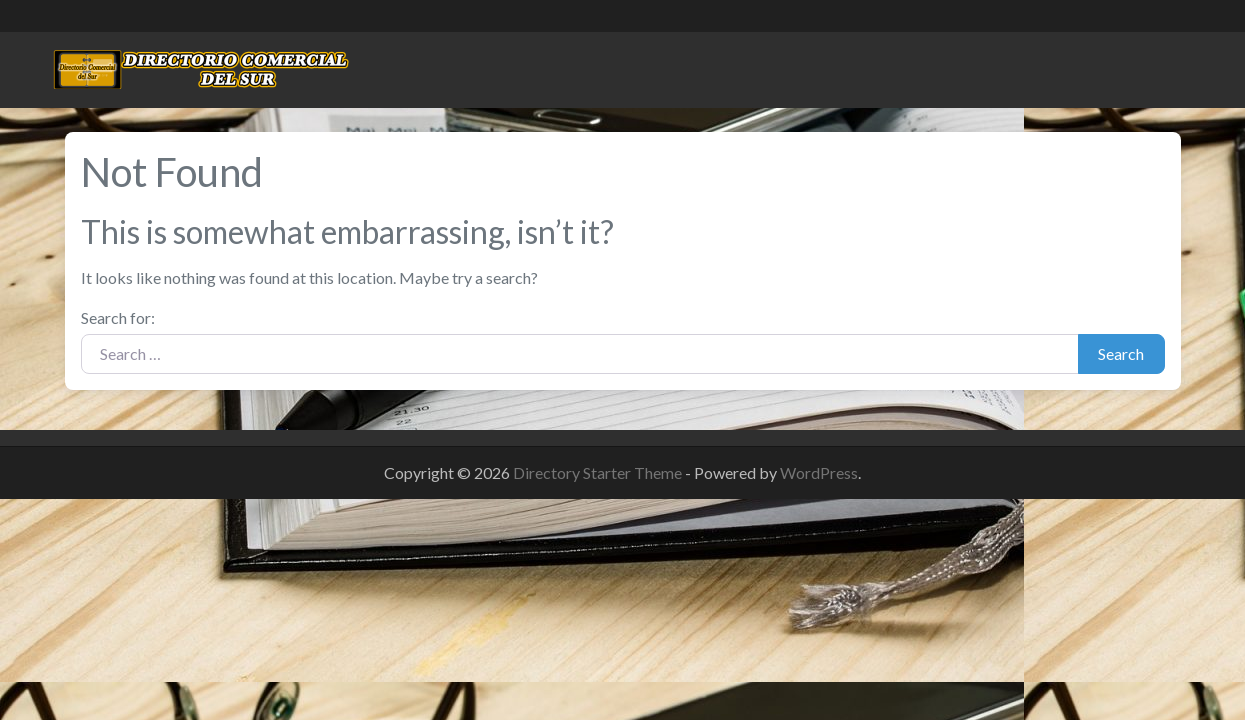  What do you see at coordinates (118, 317) in the screenshot?
I see `Search for:` at bounding box center [118, 317].